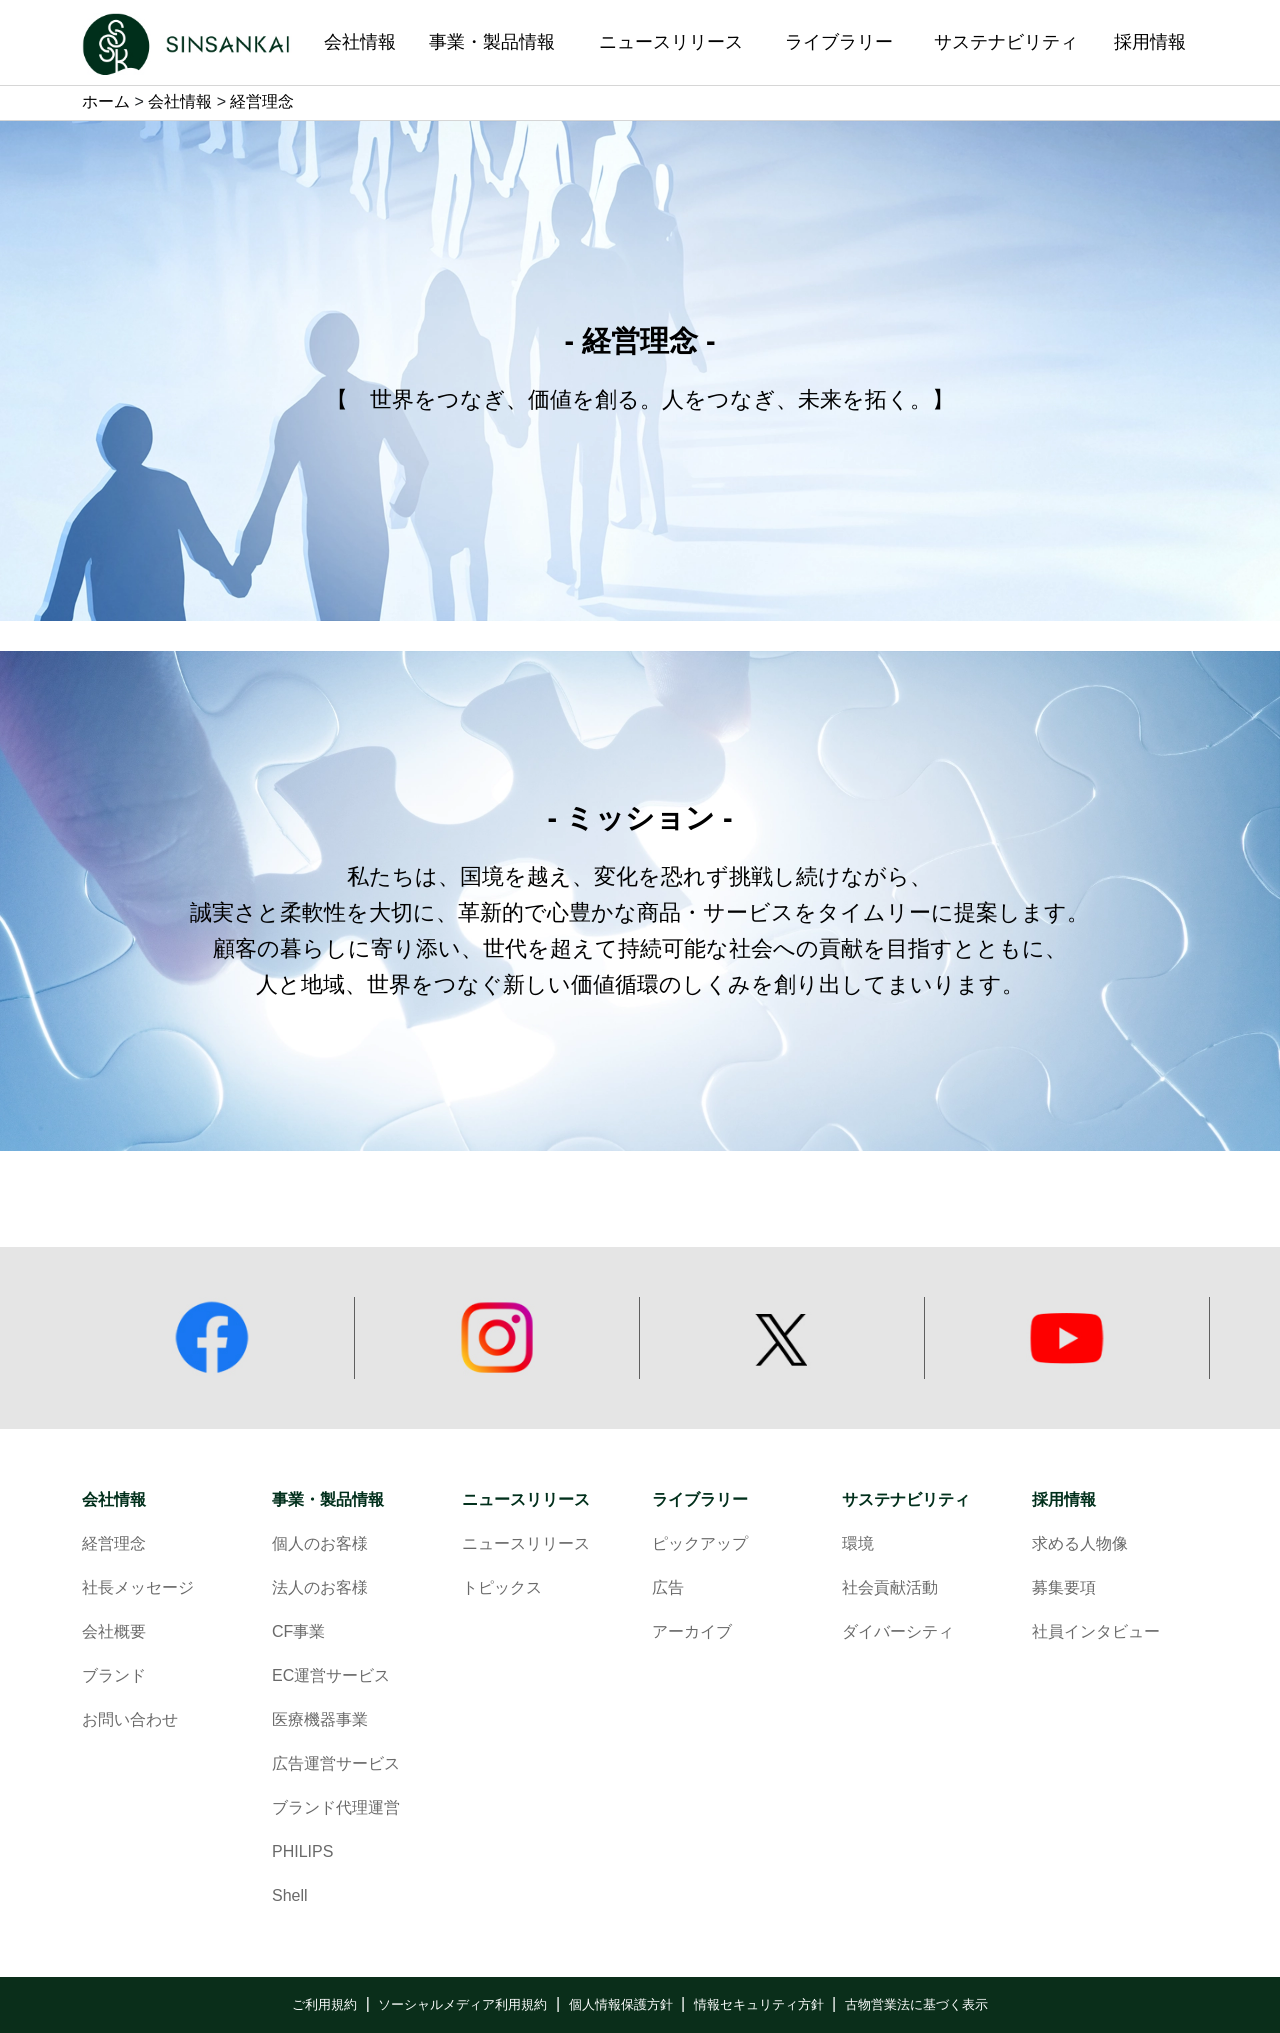  Describe the element at coordinates (668, 1588) in the screenshot. I see `広告` at that location.